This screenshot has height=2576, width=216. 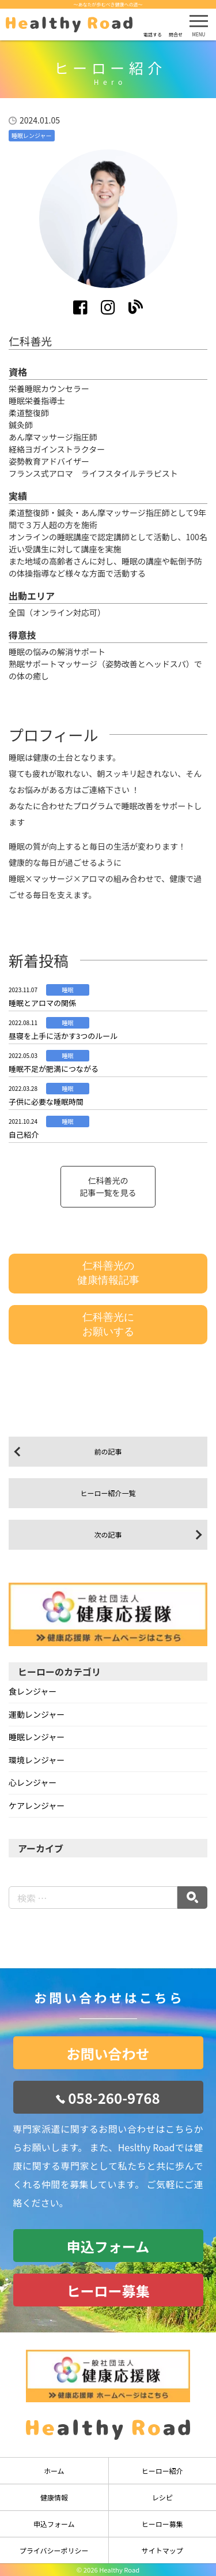 What do you see at coordinates (108, 1273) in the screenshot?
I see `仁科善光の健康情報記事` at bounding box center [108, 1273].